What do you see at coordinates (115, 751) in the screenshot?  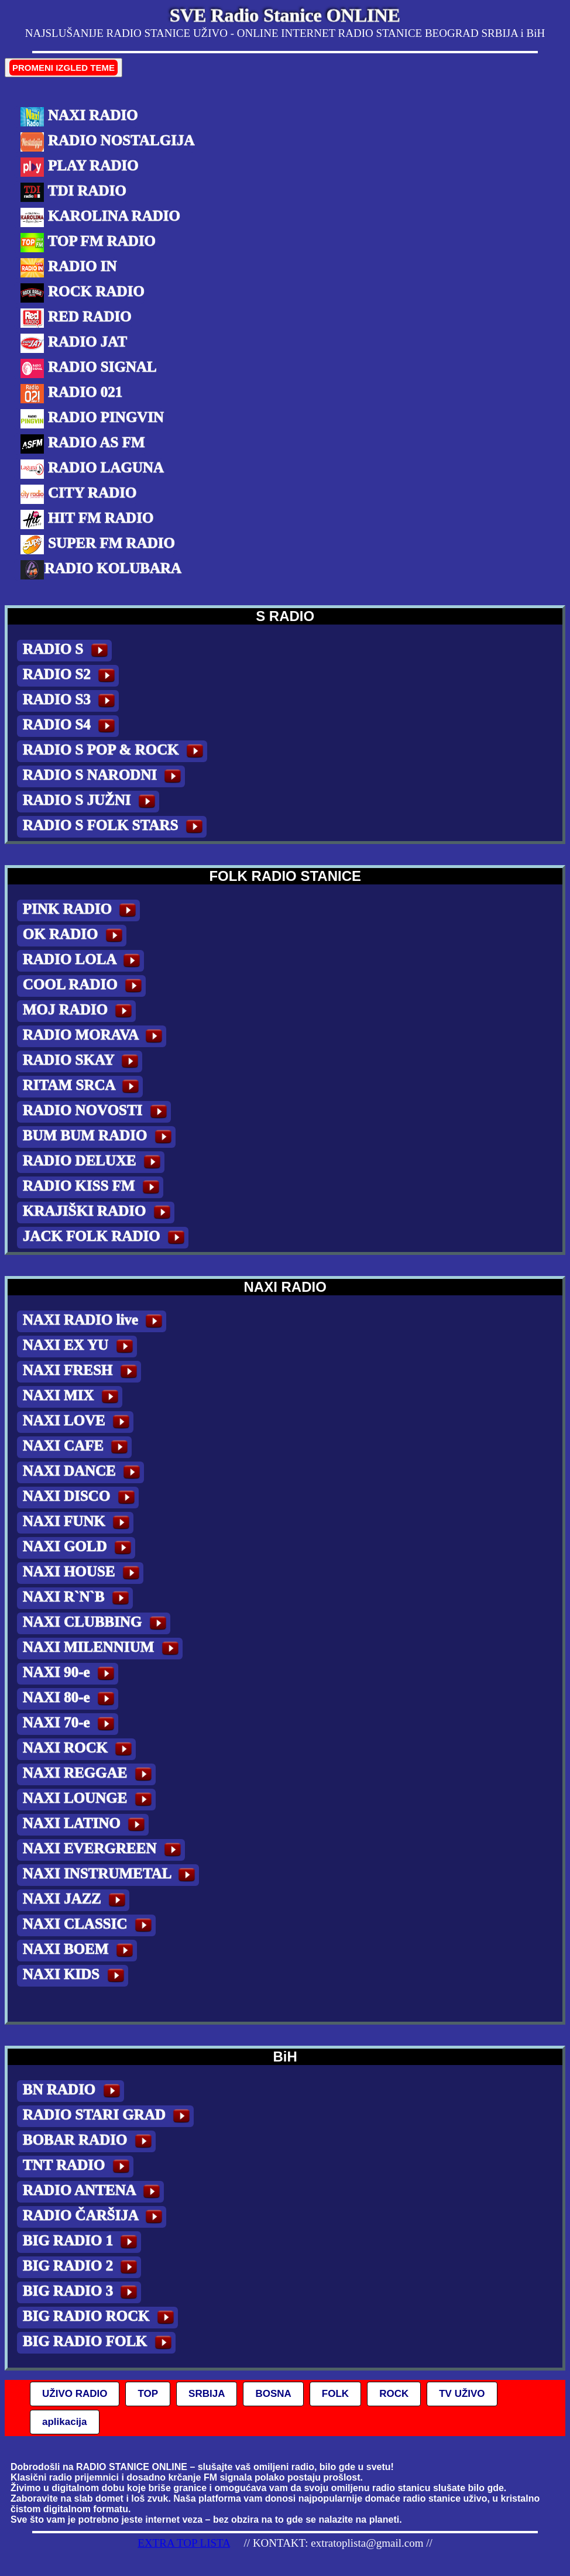 I see `RADIO S POP & ROCK` at bounding box center [115, 751].